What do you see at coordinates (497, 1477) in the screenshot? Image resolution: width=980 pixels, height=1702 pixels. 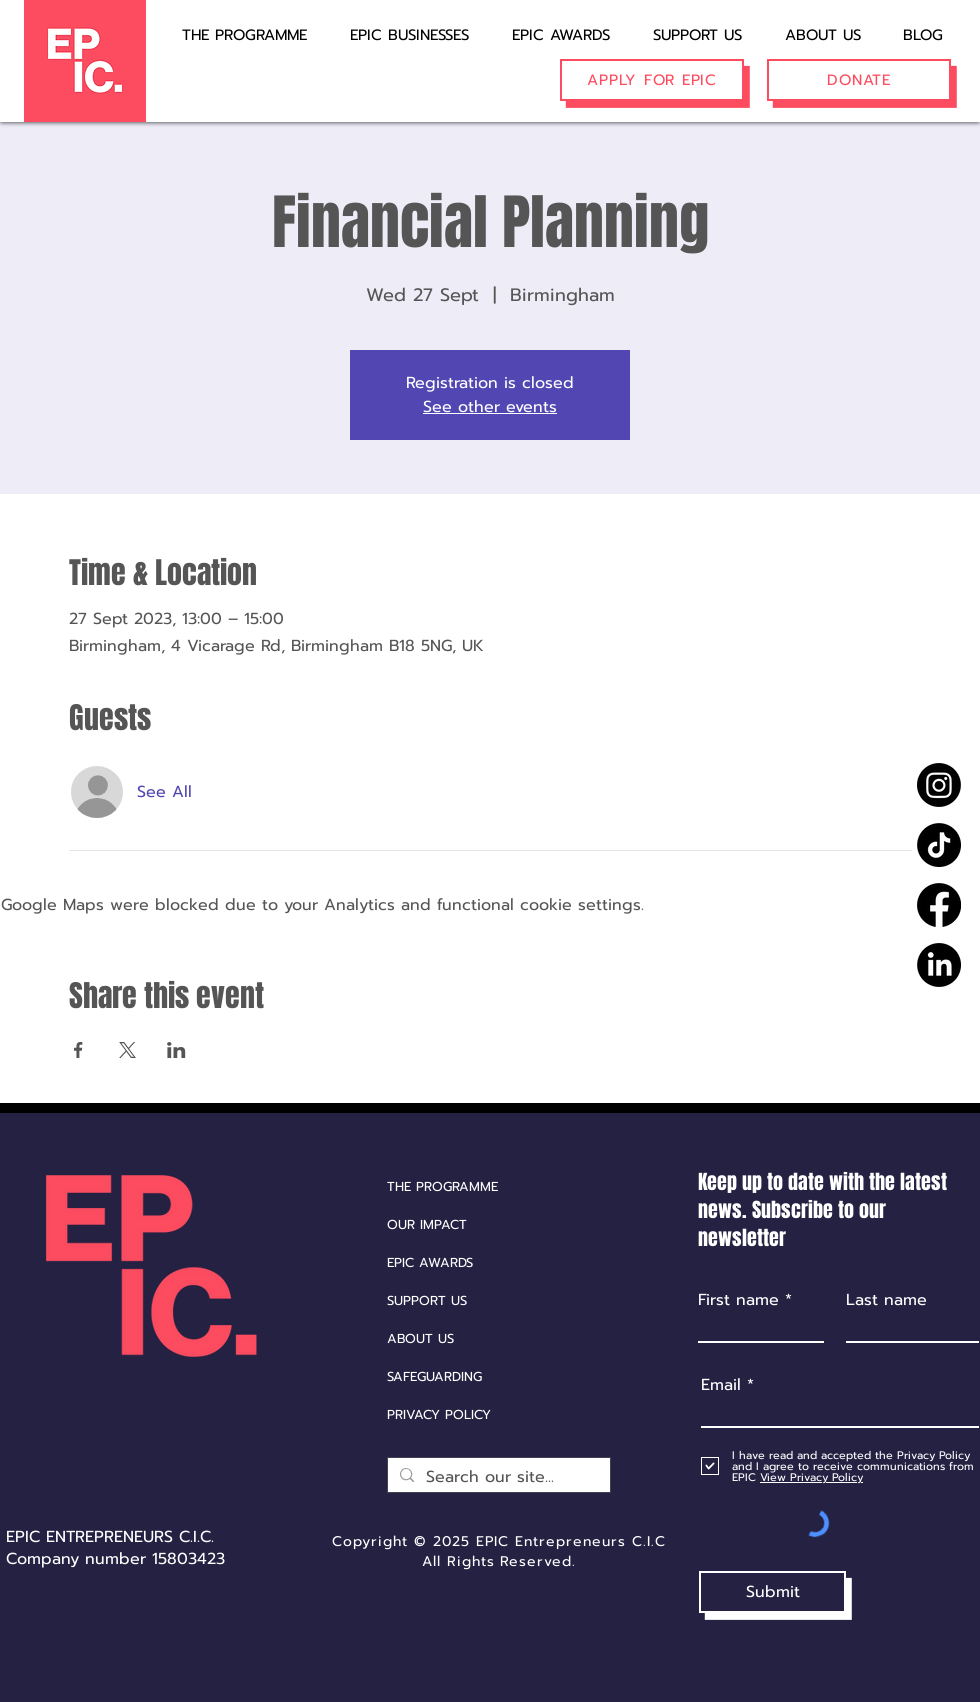 I see `[Search our site...]` at bounding box center [497, 1477].